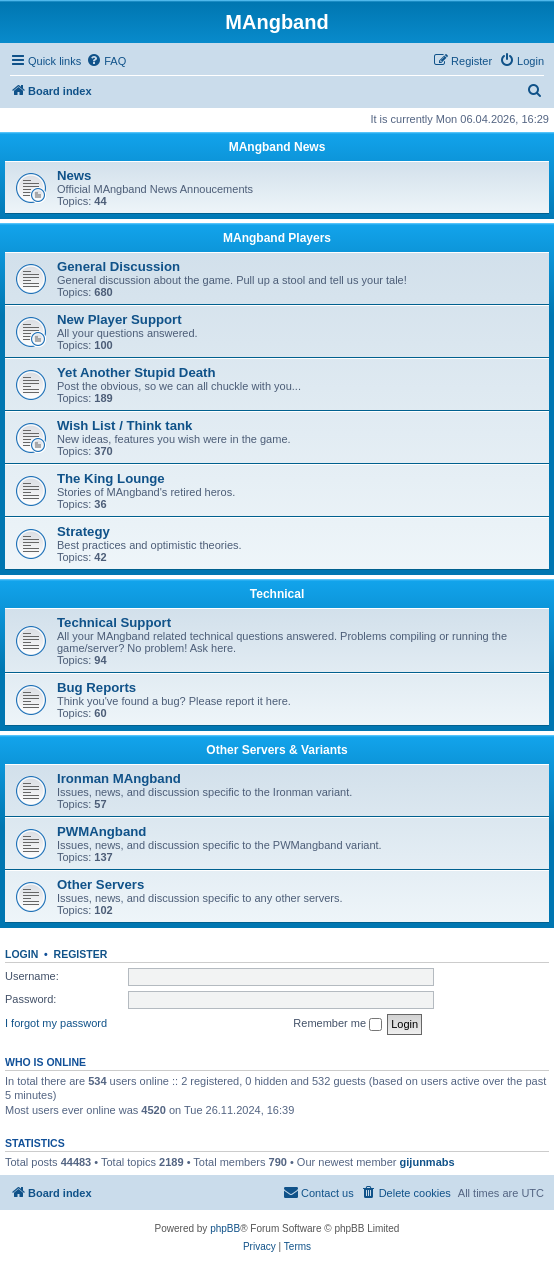 This screenshot has height=1266, width=554. Describe the element at coordinates (427, 1162) in the screenshot. I see `gijunmabs` at that location.